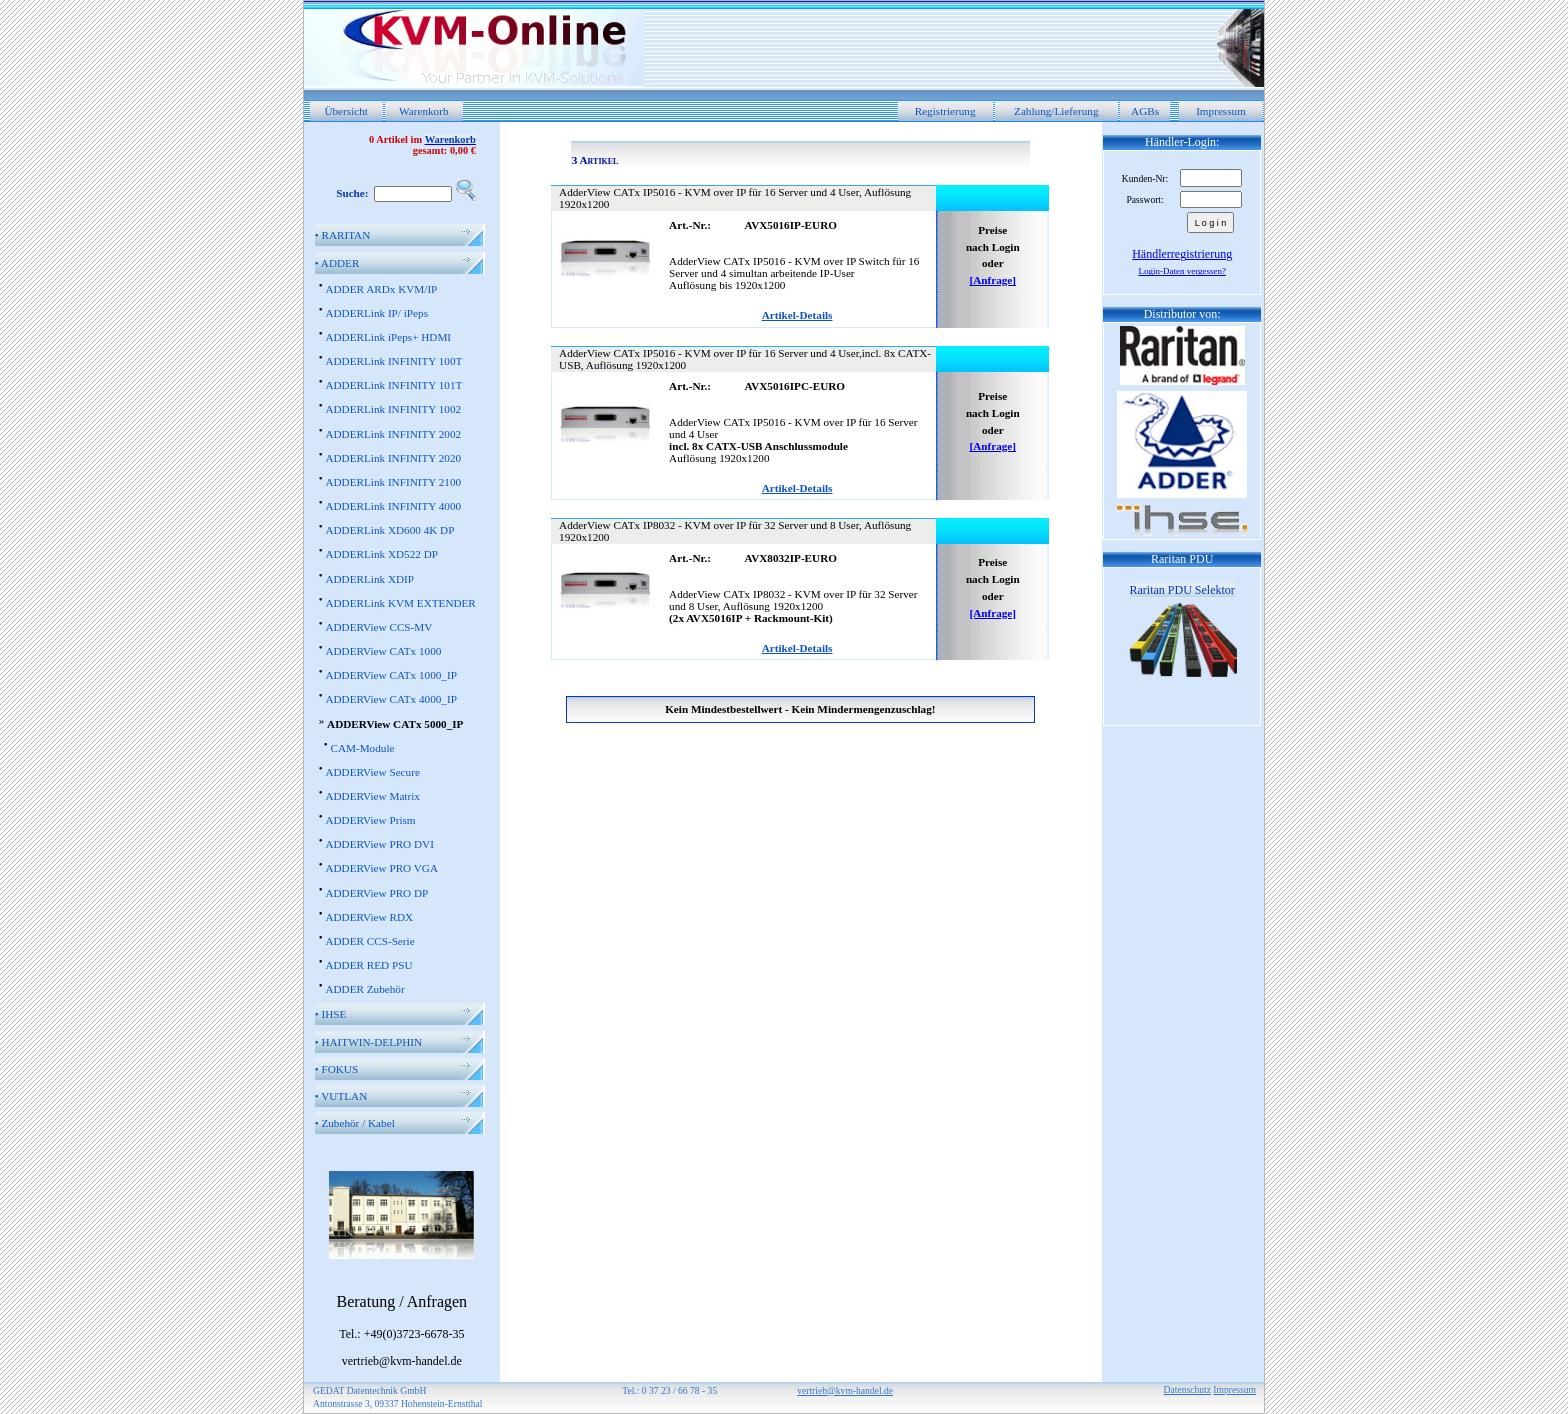  I want to click on ADDERLink INFINITY 101T, so click(393, 385).